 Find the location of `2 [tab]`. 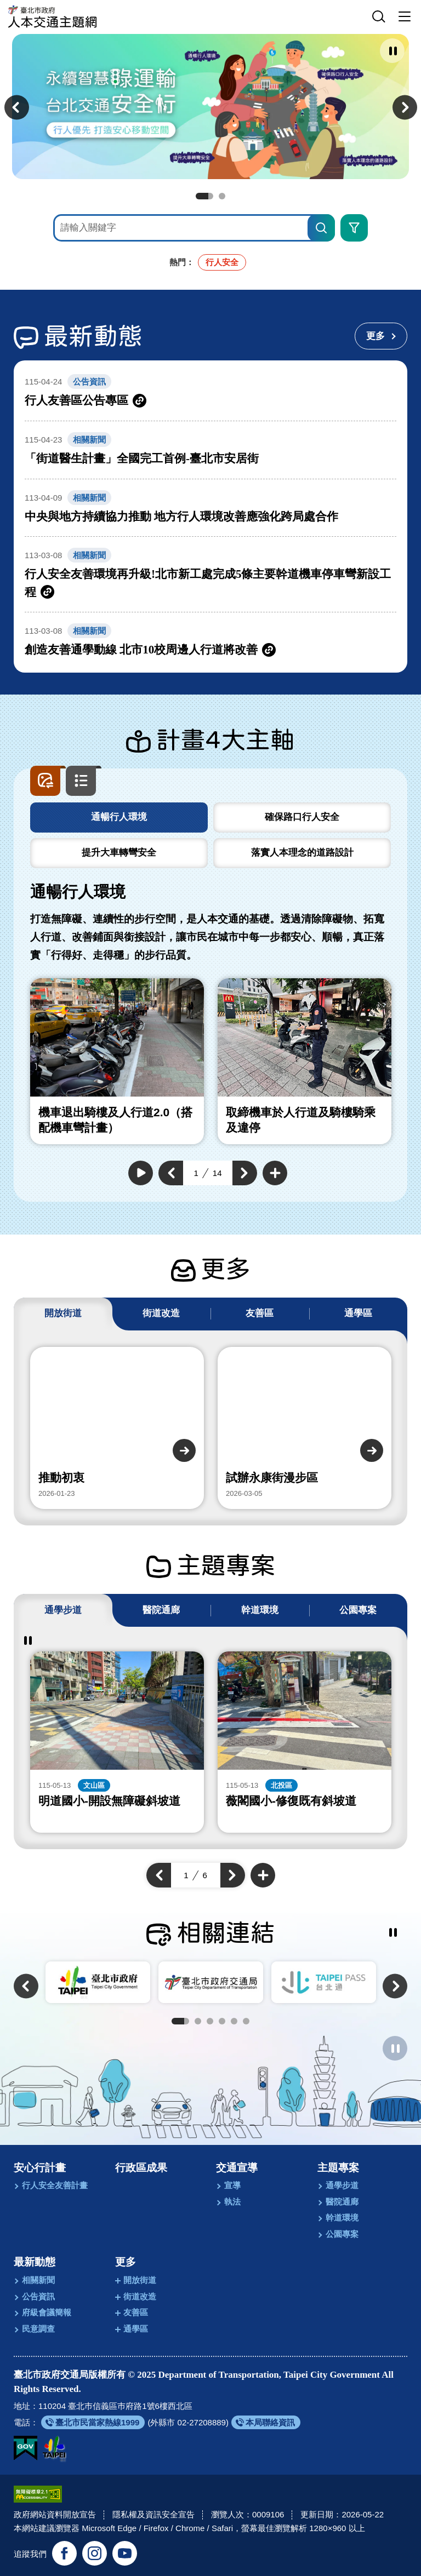

2 [tab] is located at coordinates (222, 196).